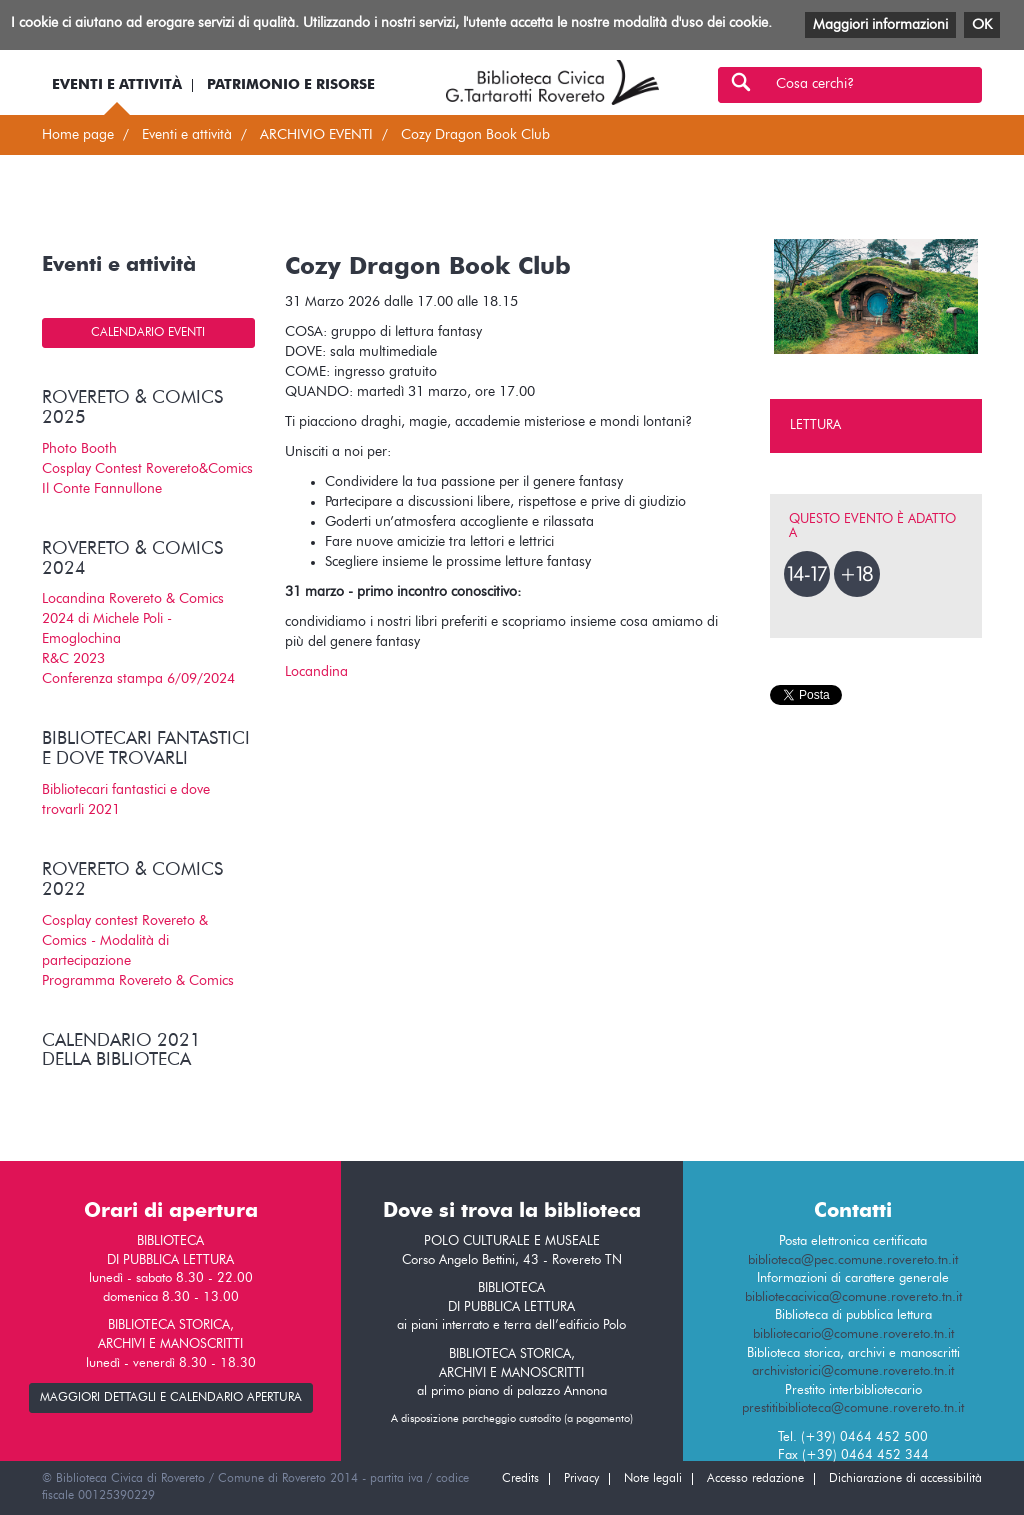 The height and width of the screenshot is (1515, 1024). I want to click on Photo Booth, so click(79, 449).